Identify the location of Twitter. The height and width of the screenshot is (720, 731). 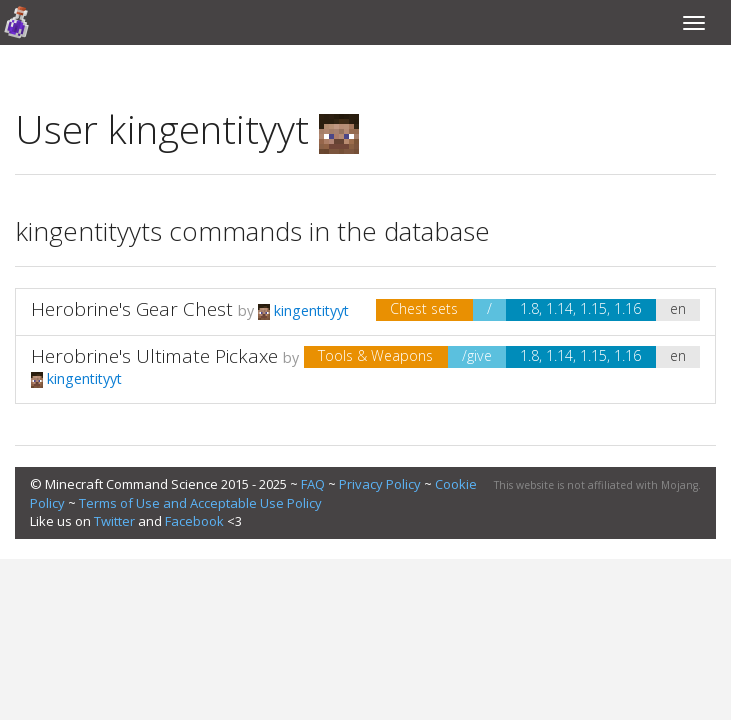
(114, 521).